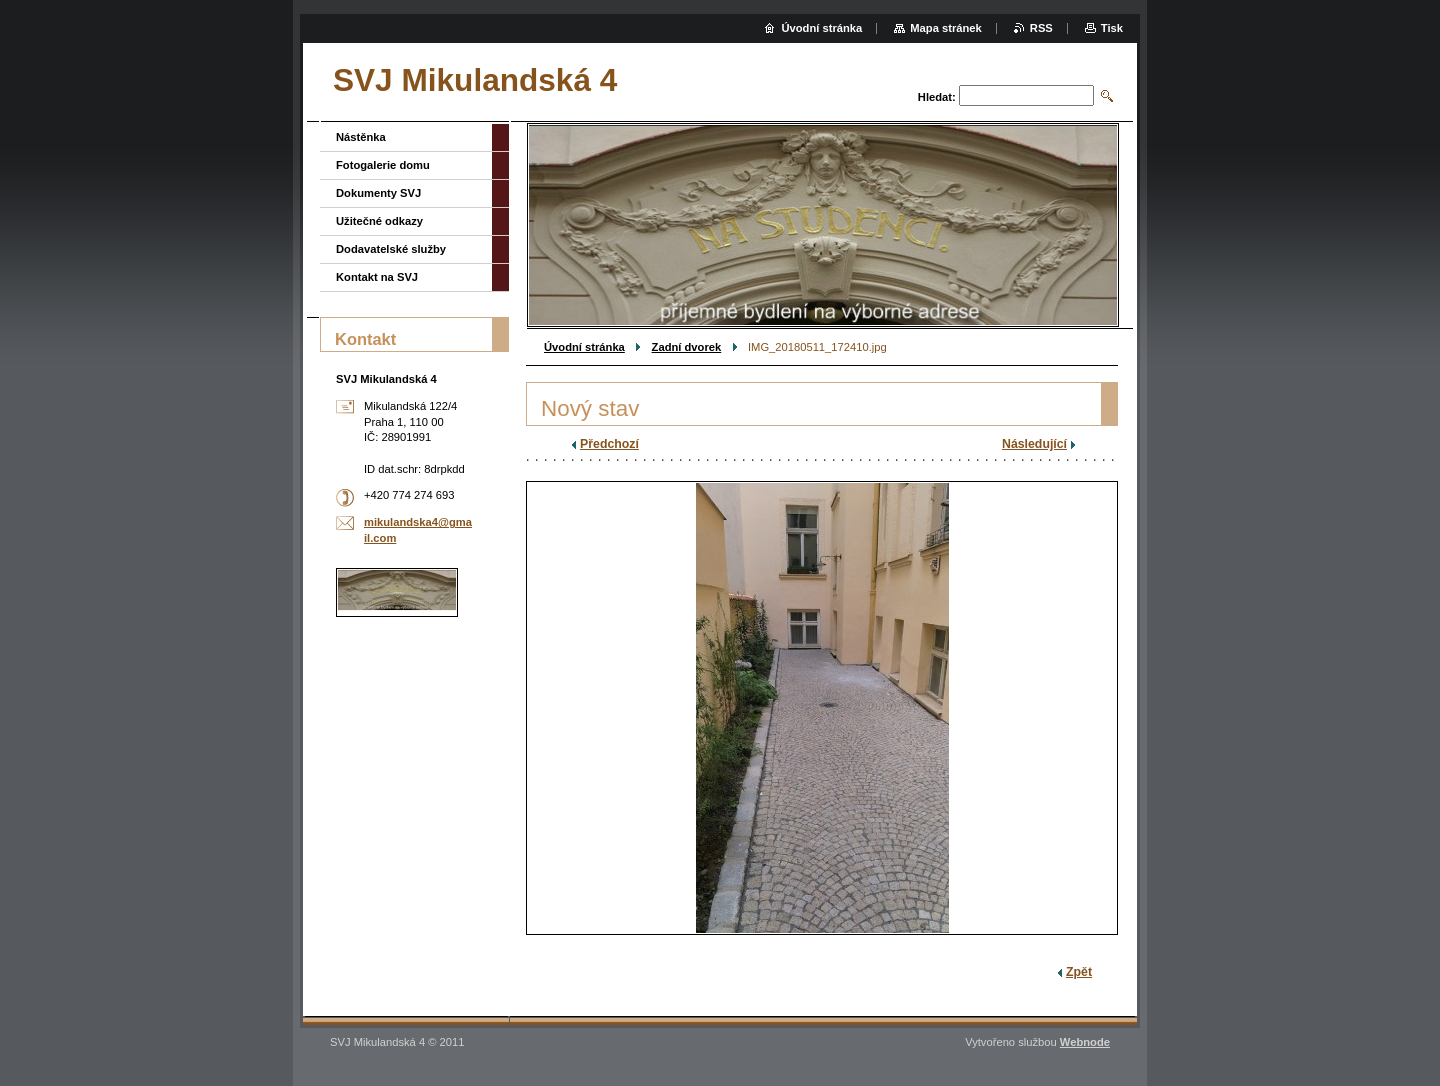 The image size is (1440, 1086). What do you see at coordinates (383, 165) in the screenshot?
I see `Fotogalerie domu` at bounding box center [383, 165].